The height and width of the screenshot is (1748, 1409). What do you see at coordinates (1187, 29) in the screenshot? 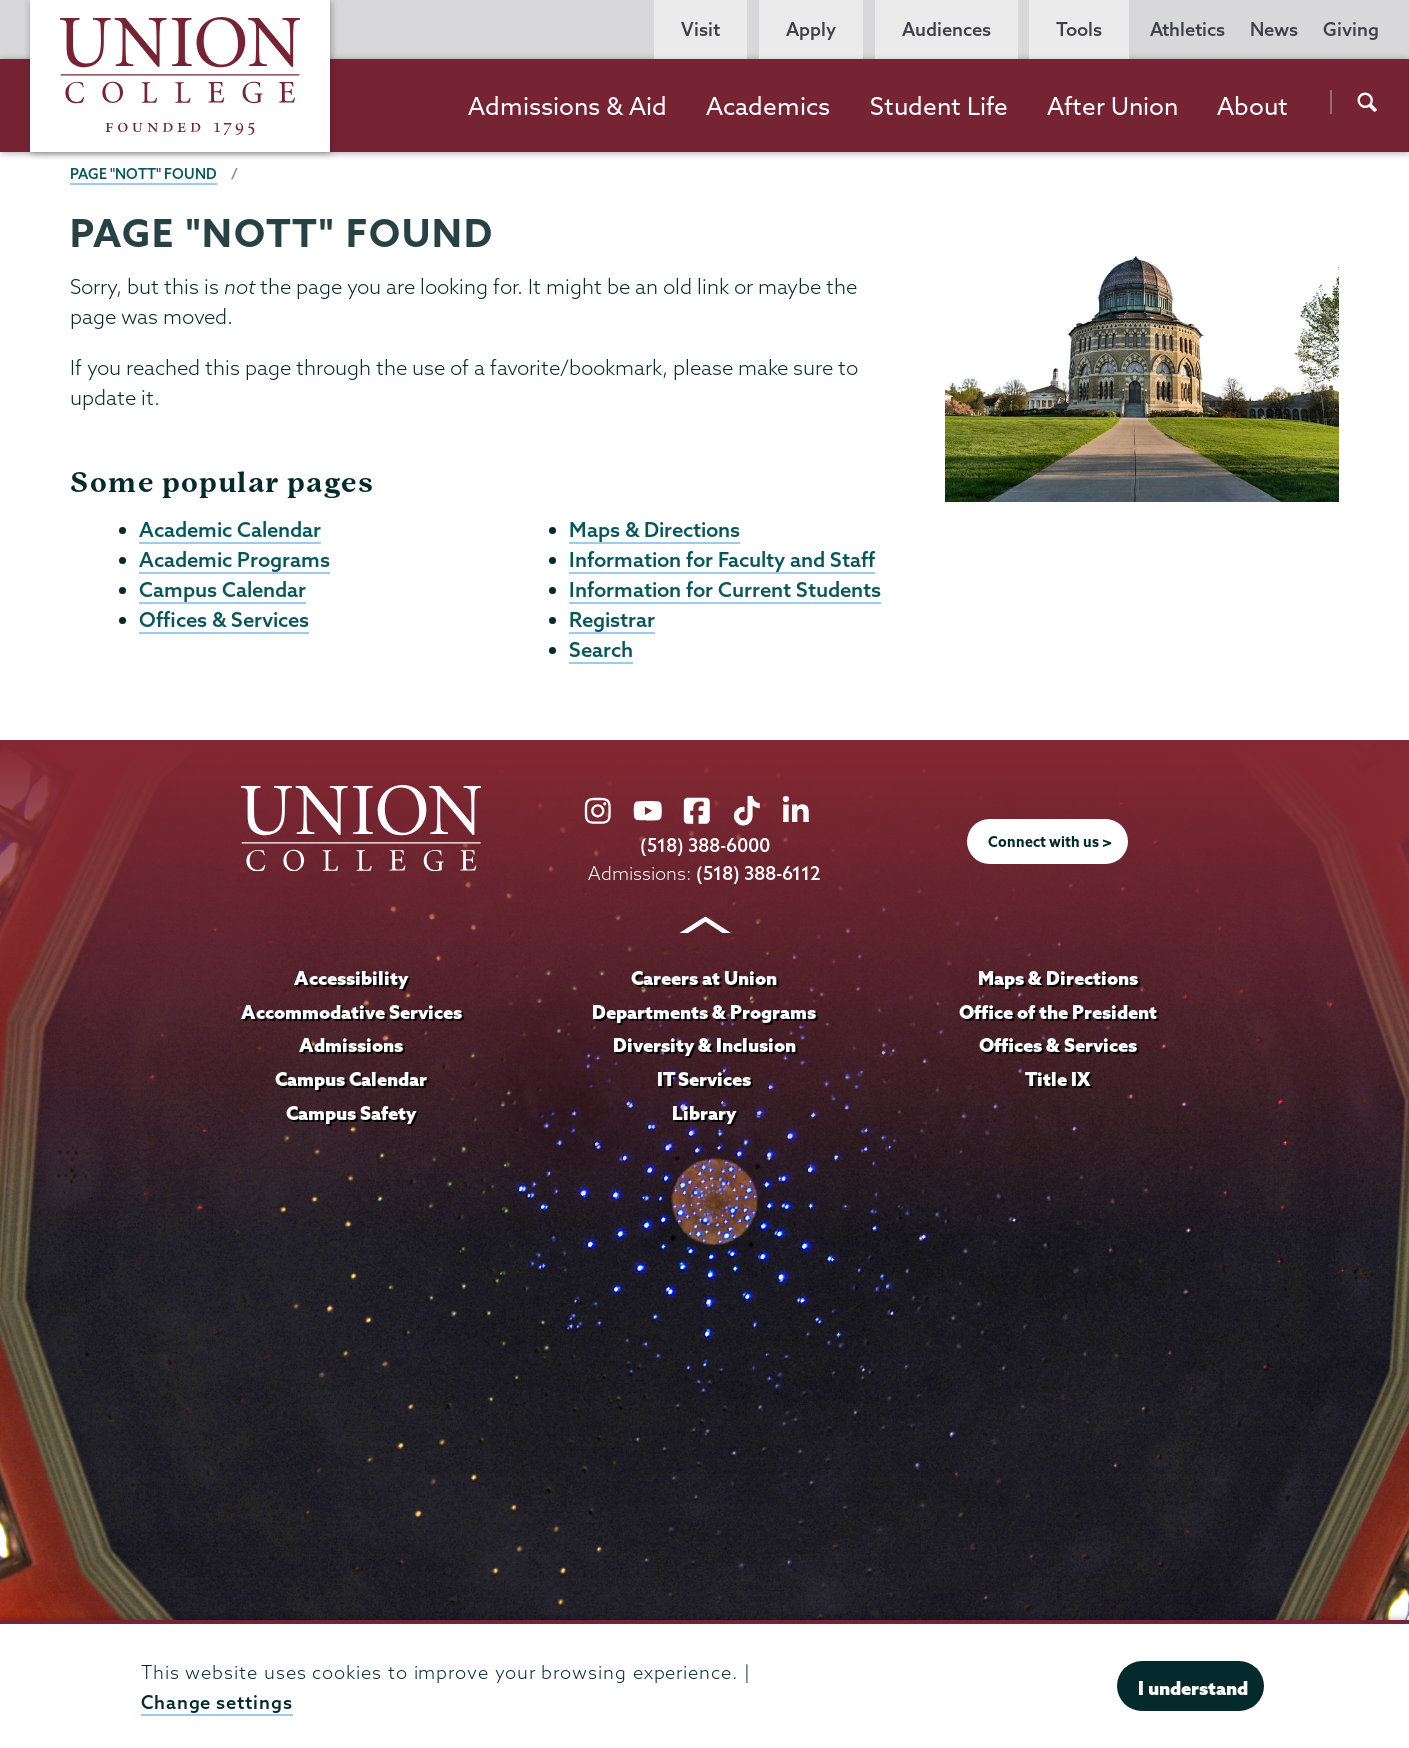
I see `Athletics` at bounding box center [1187, 29].